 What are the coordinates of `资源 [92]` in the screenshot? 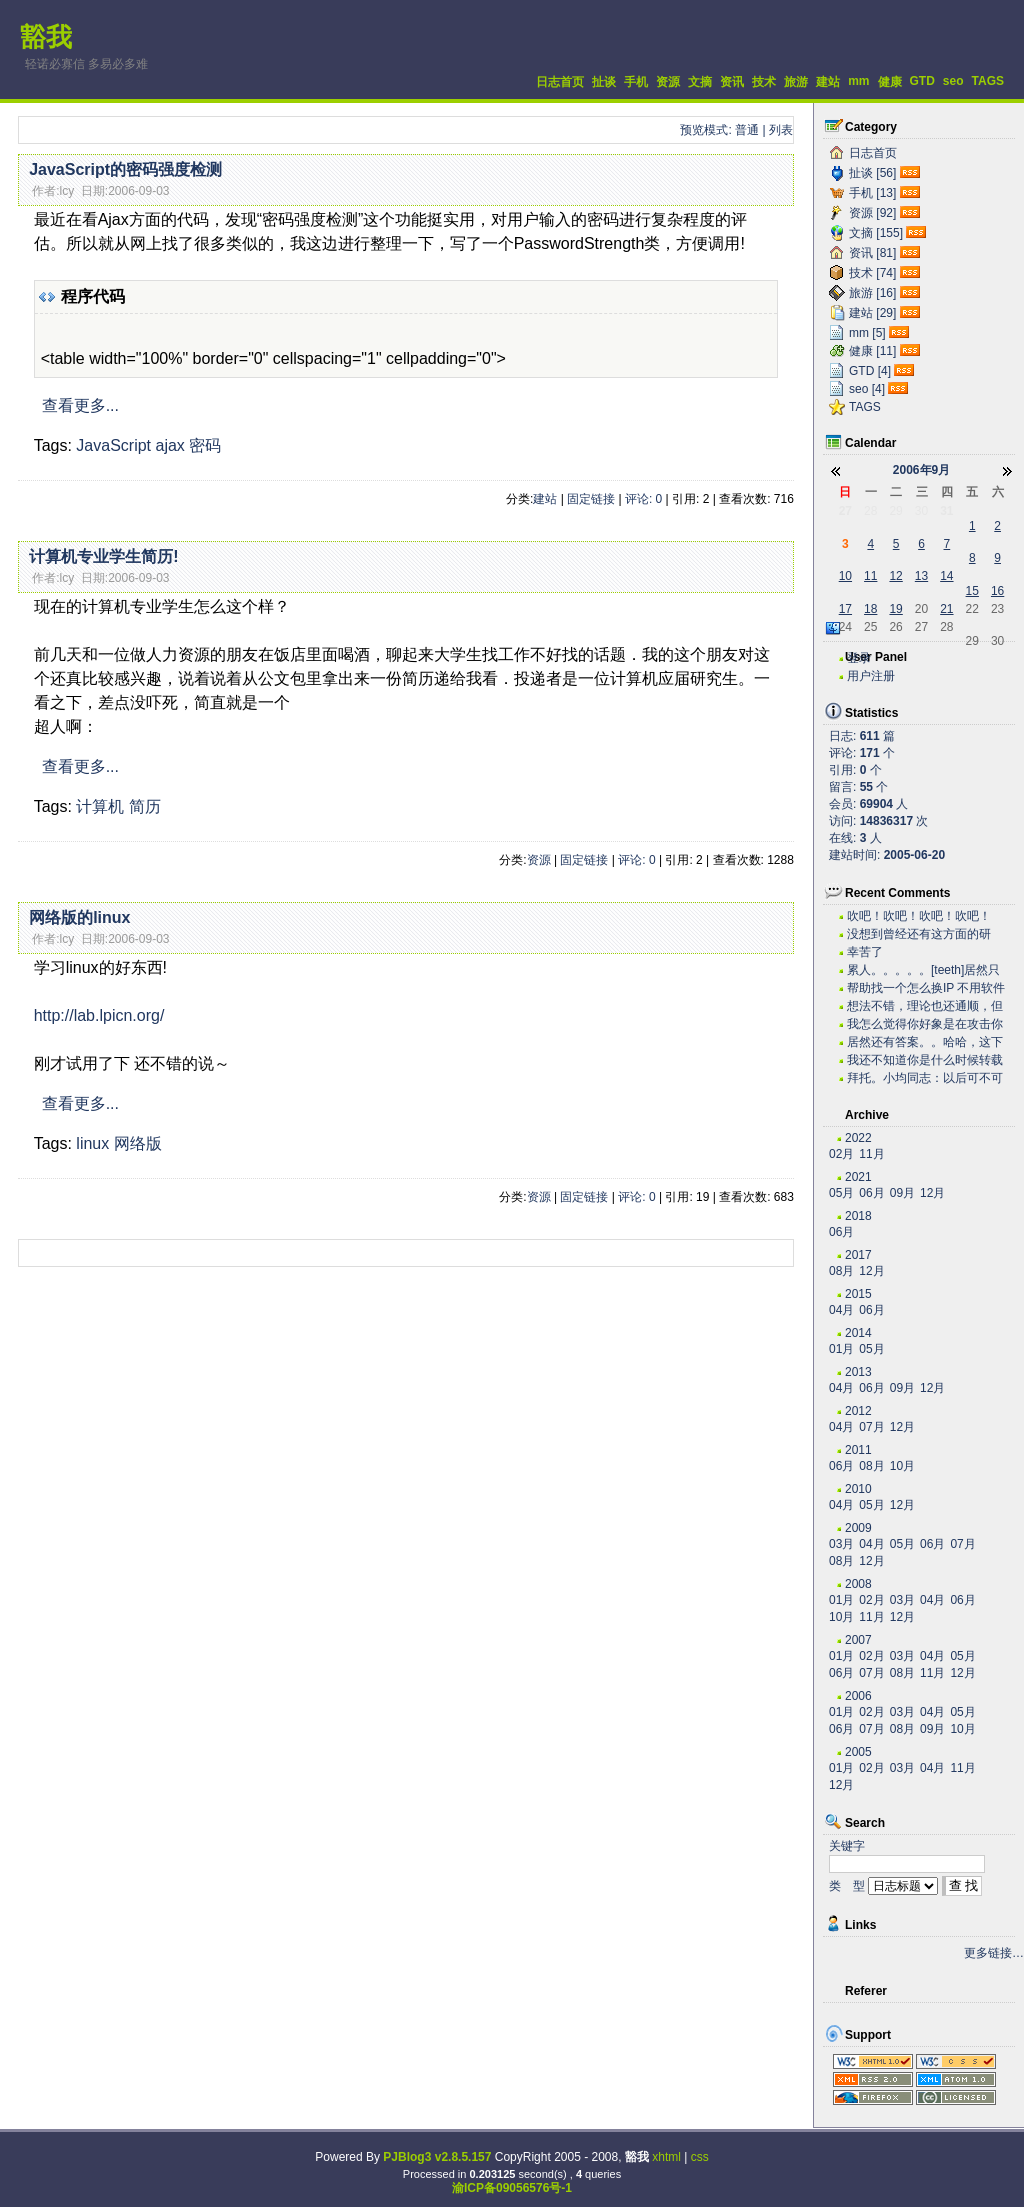 It's located at (872, 213).